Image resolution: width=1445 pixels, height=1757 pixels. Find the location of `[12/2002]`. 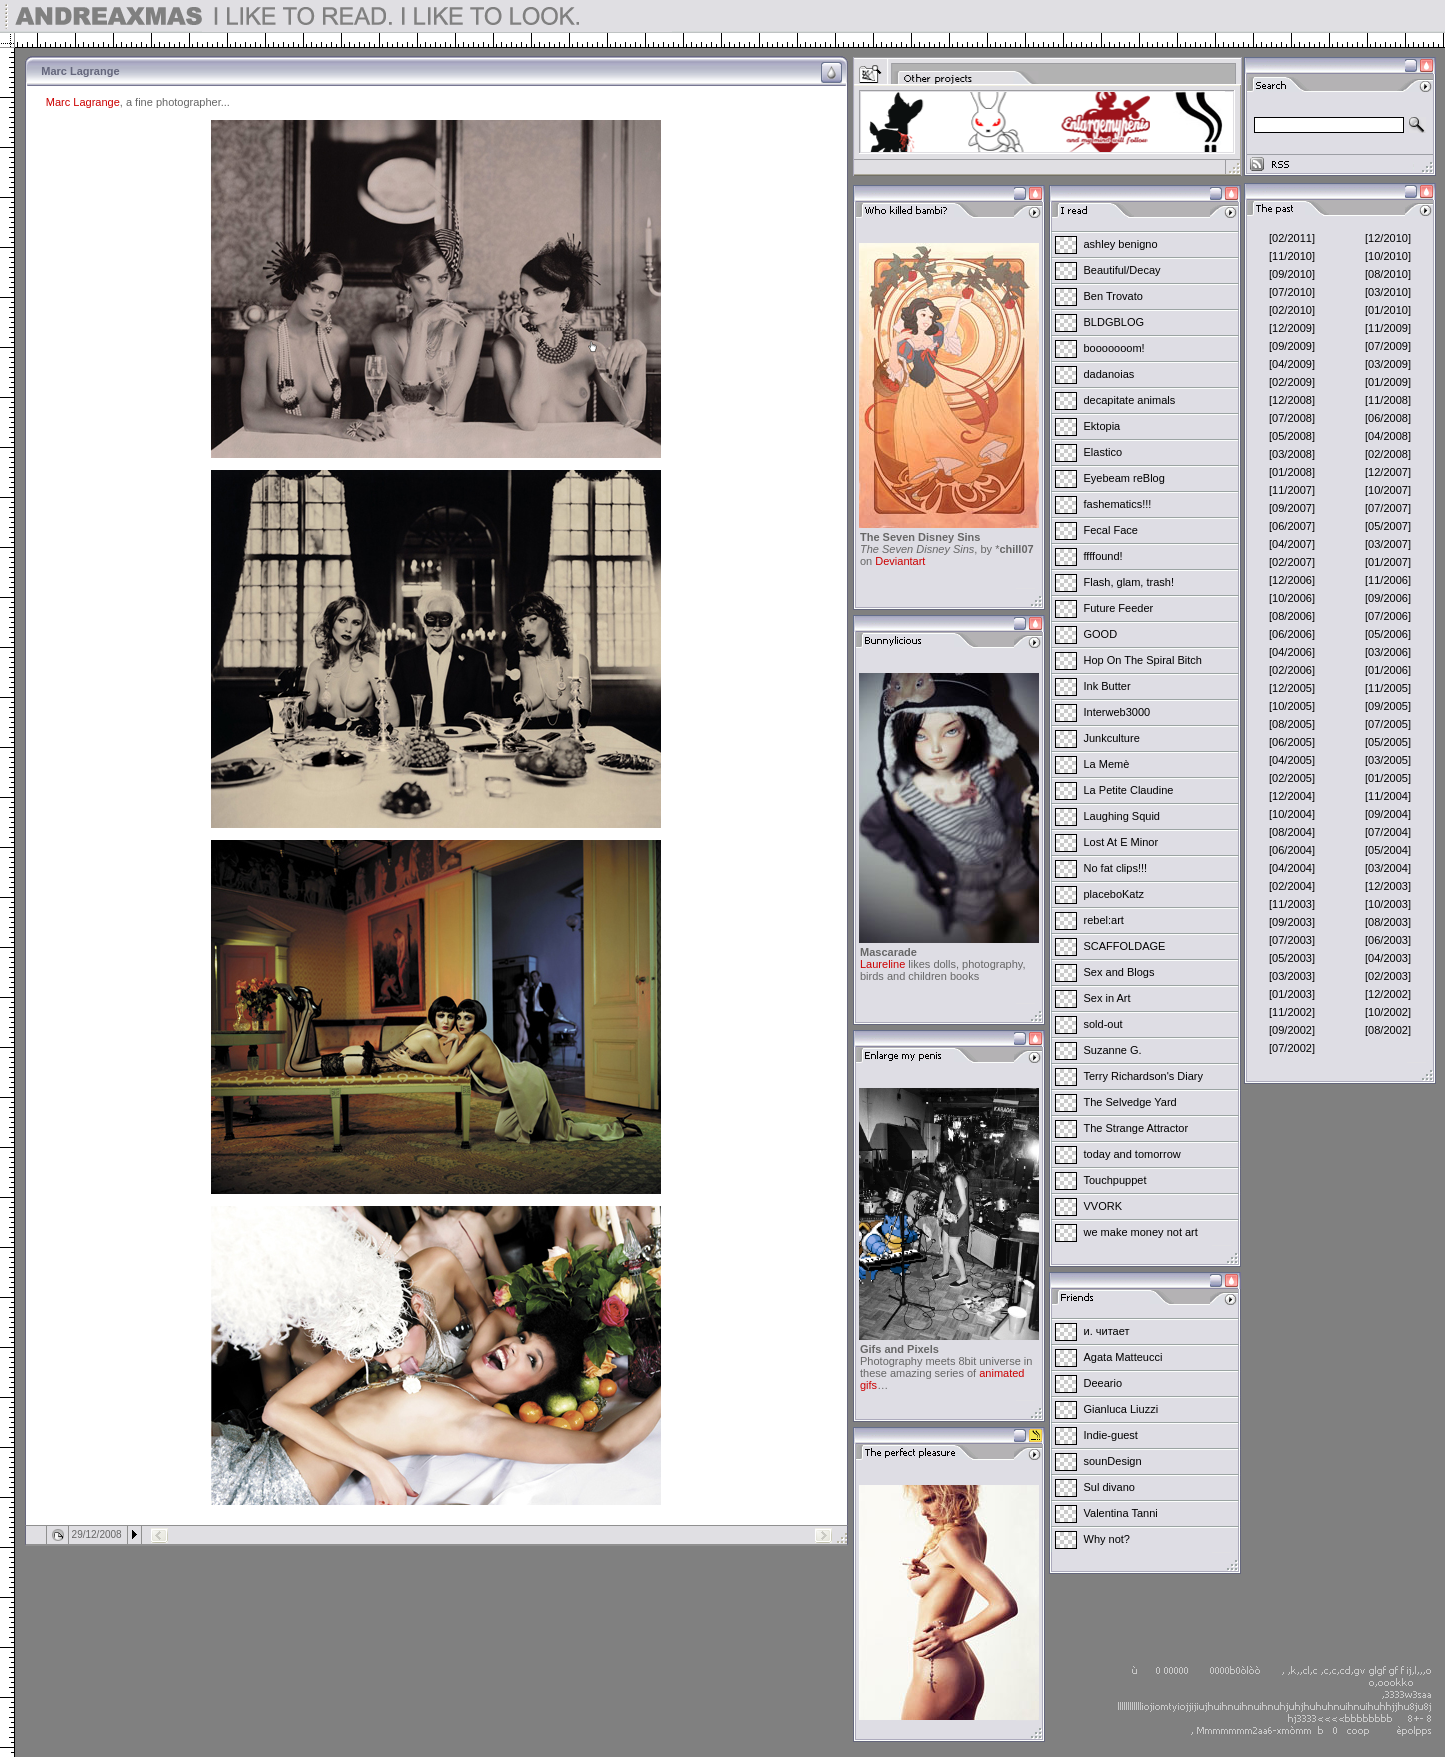

[12/2002] is located at coordinates (1388, 994).